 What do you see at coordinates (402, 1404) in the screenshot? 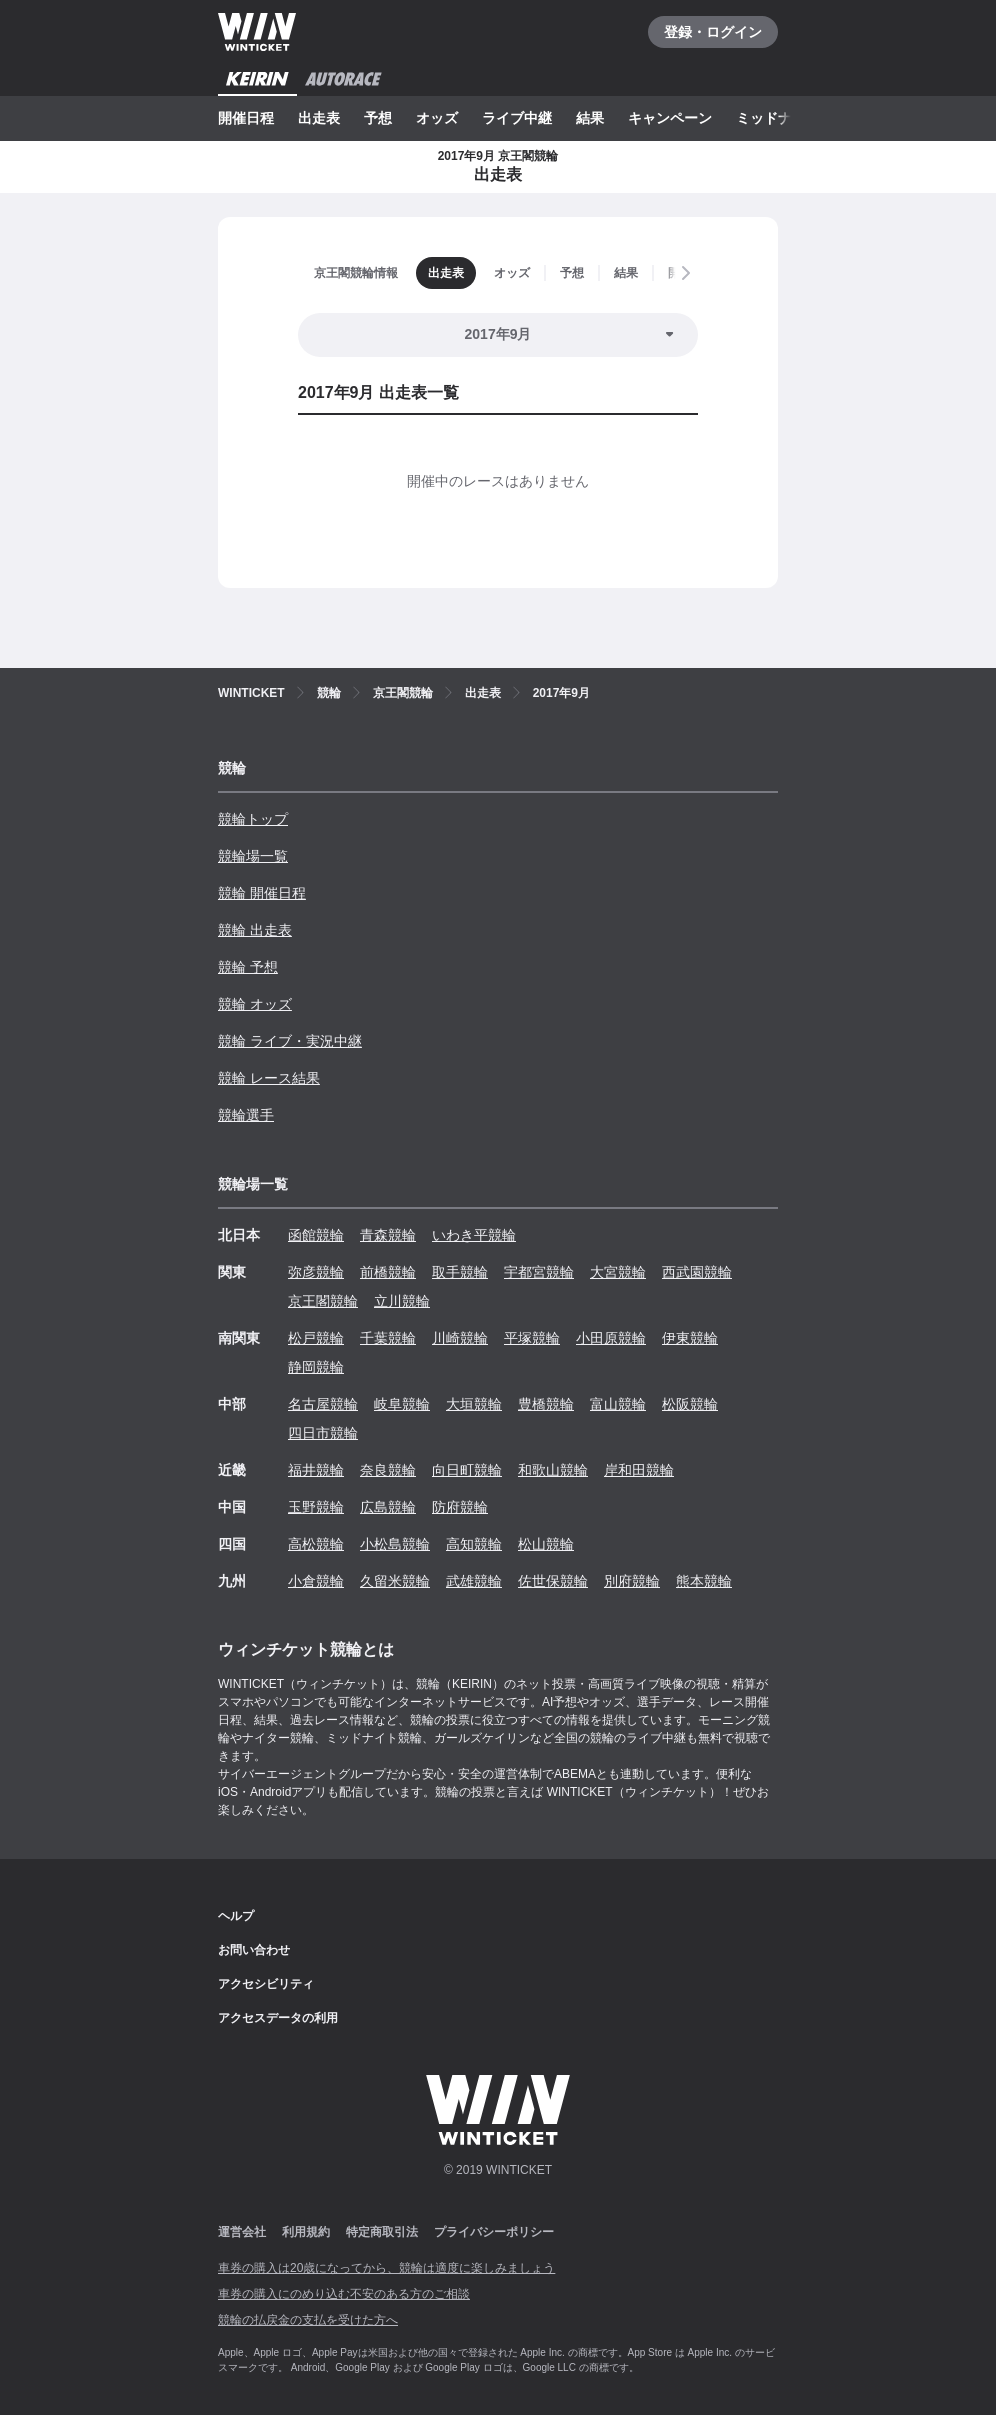
I see `岐阜競輪` at bounding box center [402, 1404].